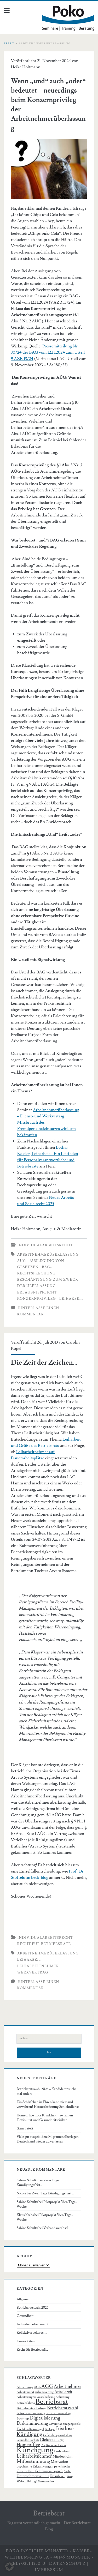 The image size is (98, 2576). I want to click on Betriebsratswahl [Betriebsratswahl (12 Einträge)], so click(62, 2408).